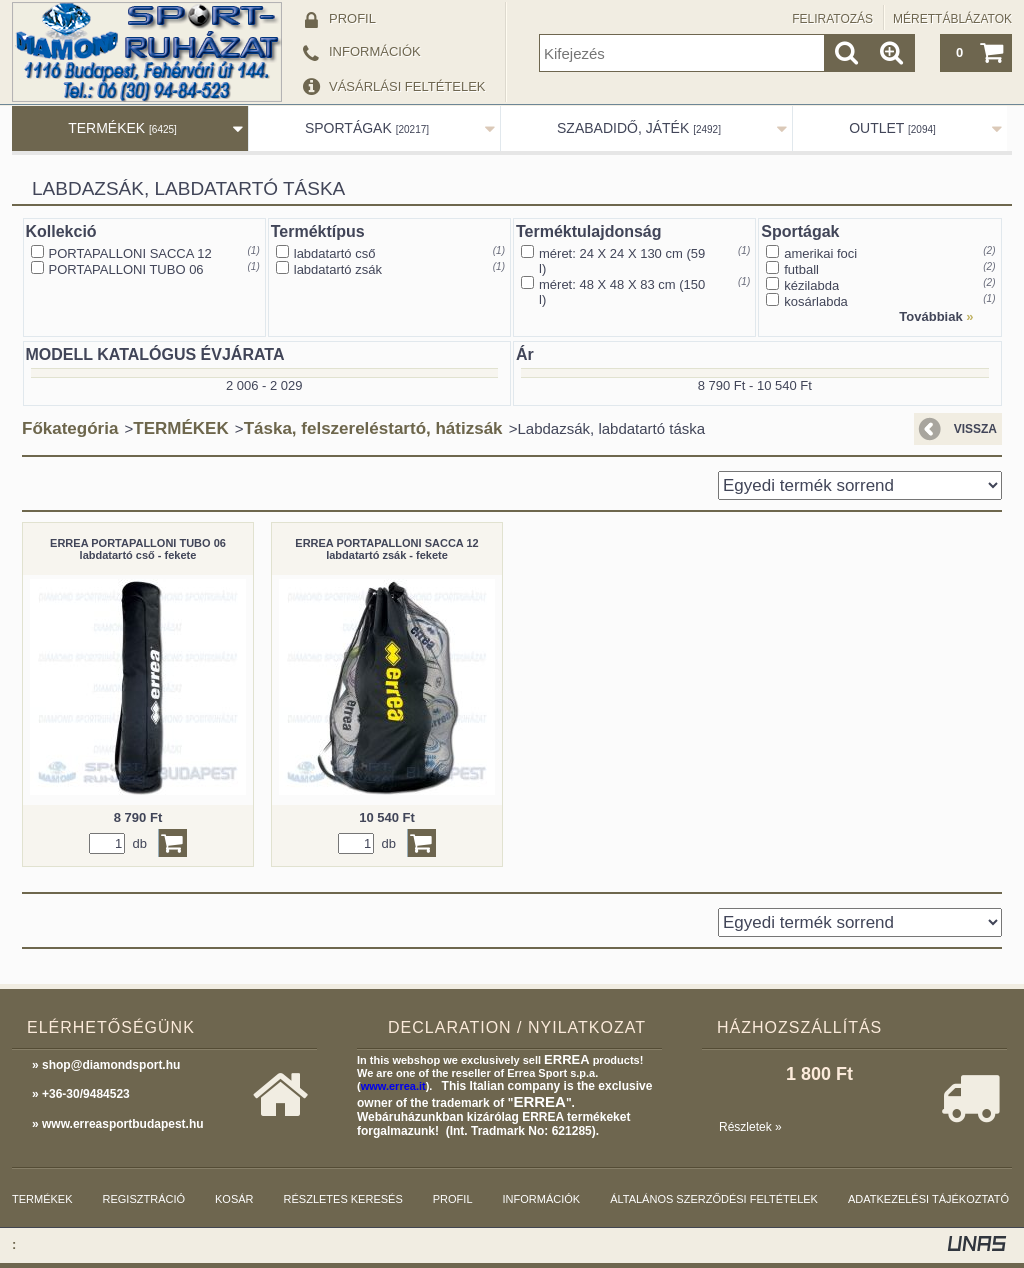 Image resolution: width=1024 pixels, height=1268 pixels. Describe the element at coordinates (126, 269) in the screenshot. I see `PORTAPALLONI TUBO 06` at that location.